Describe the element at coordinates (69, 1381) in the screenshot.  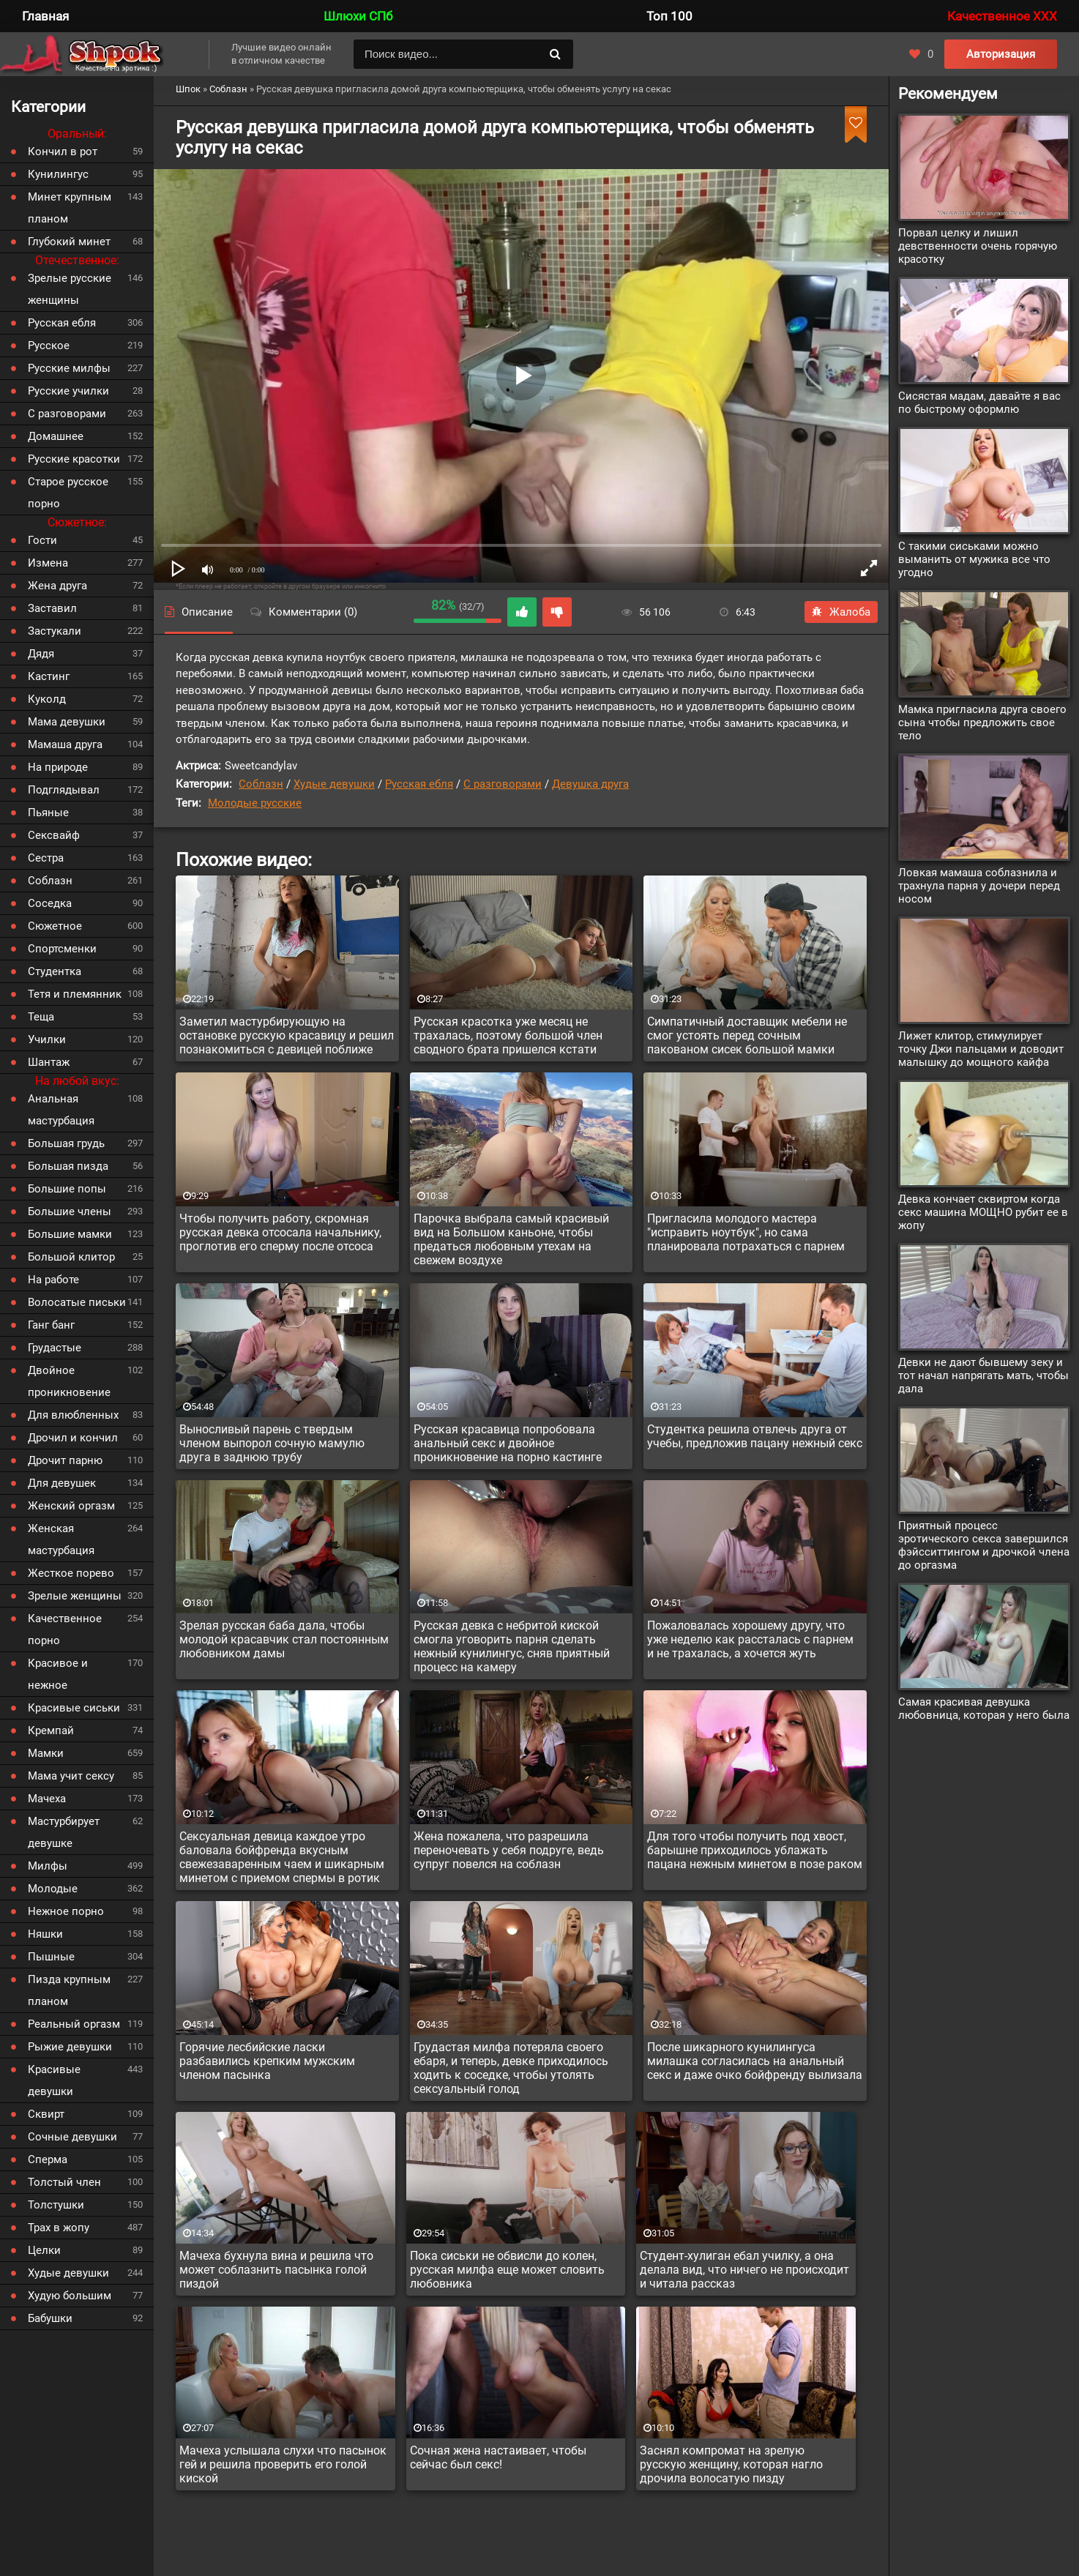
I see `Двойное проникновение` at that location.